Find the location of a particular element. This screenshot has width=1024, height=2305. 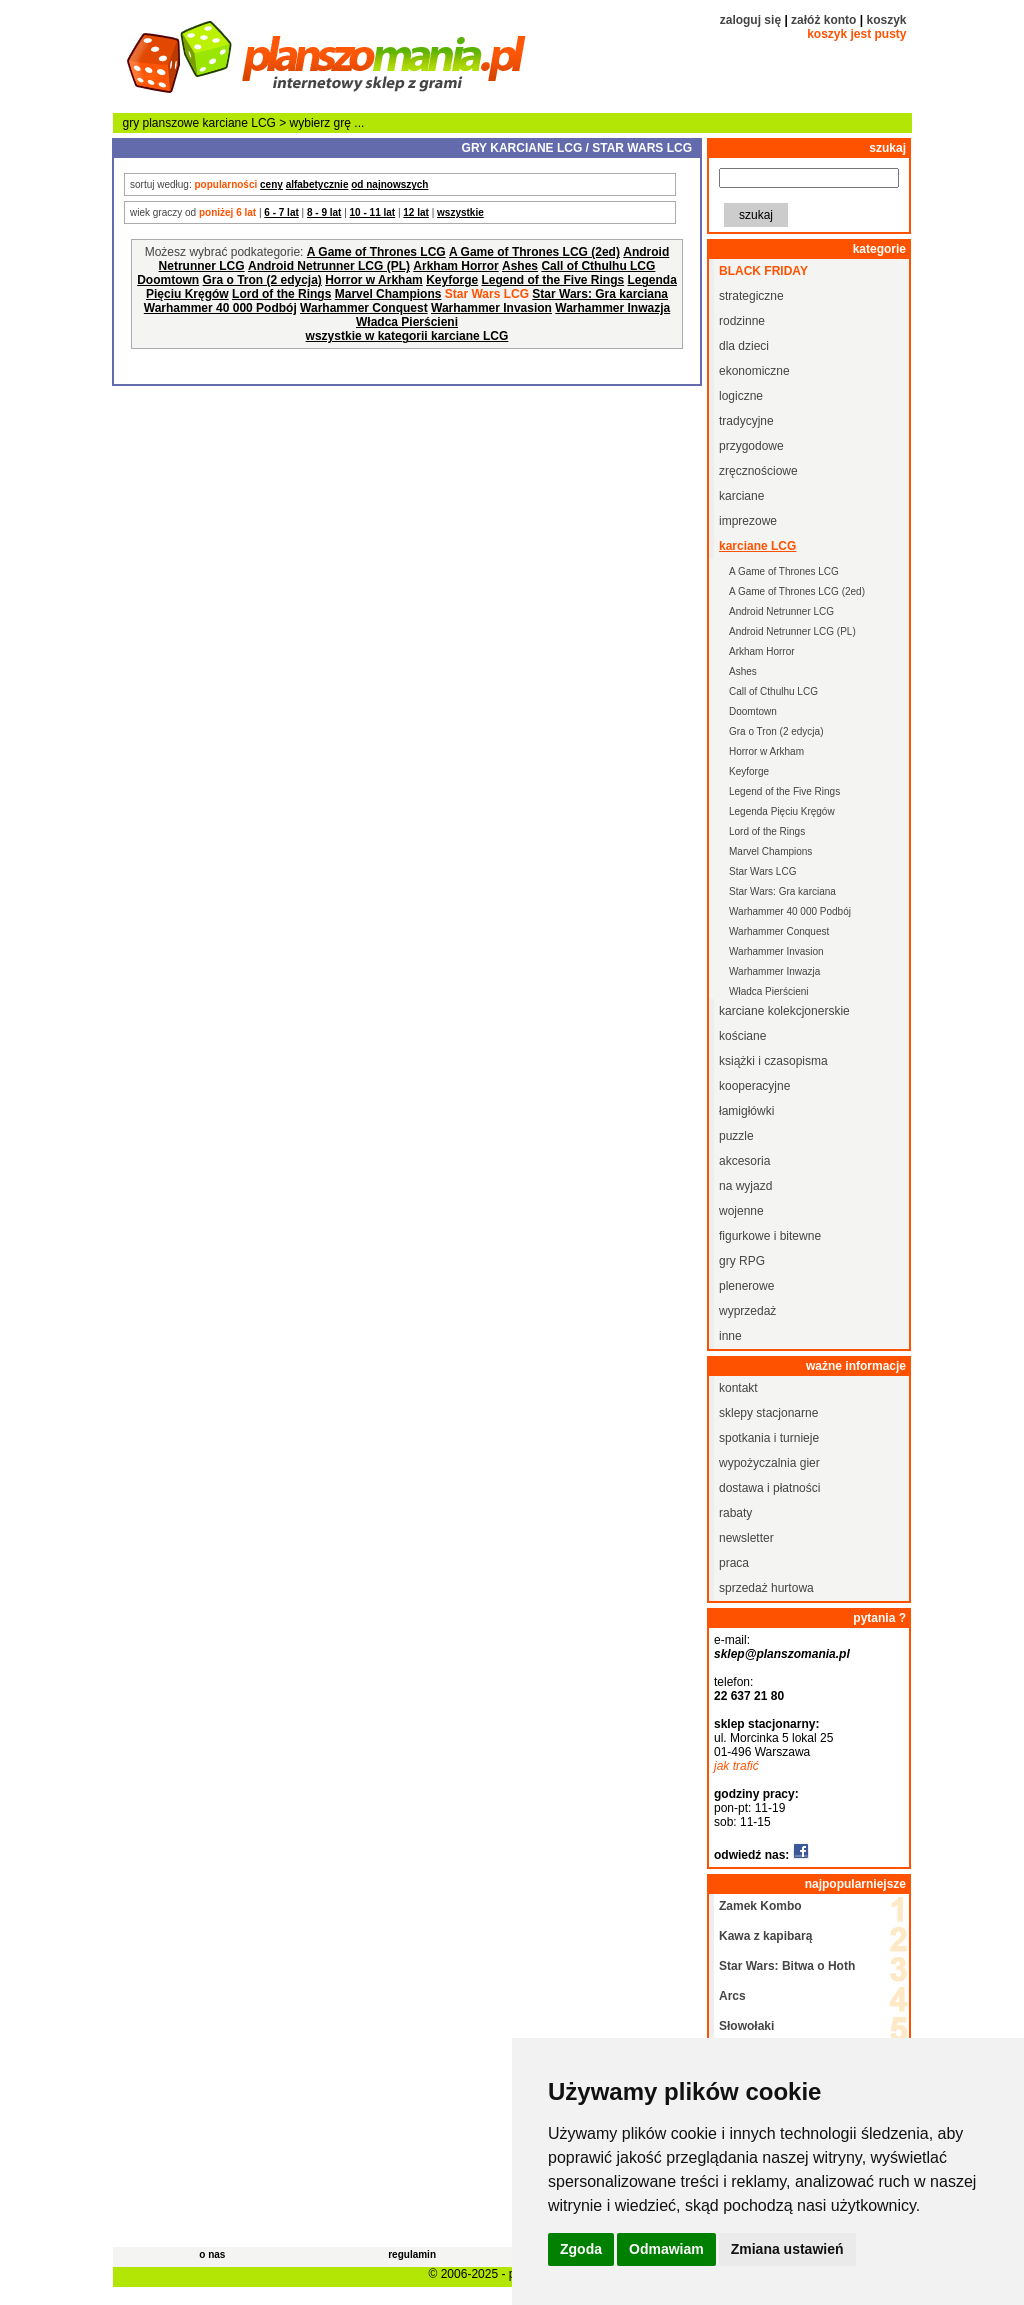

black friday is located at coordinates (763, 271).